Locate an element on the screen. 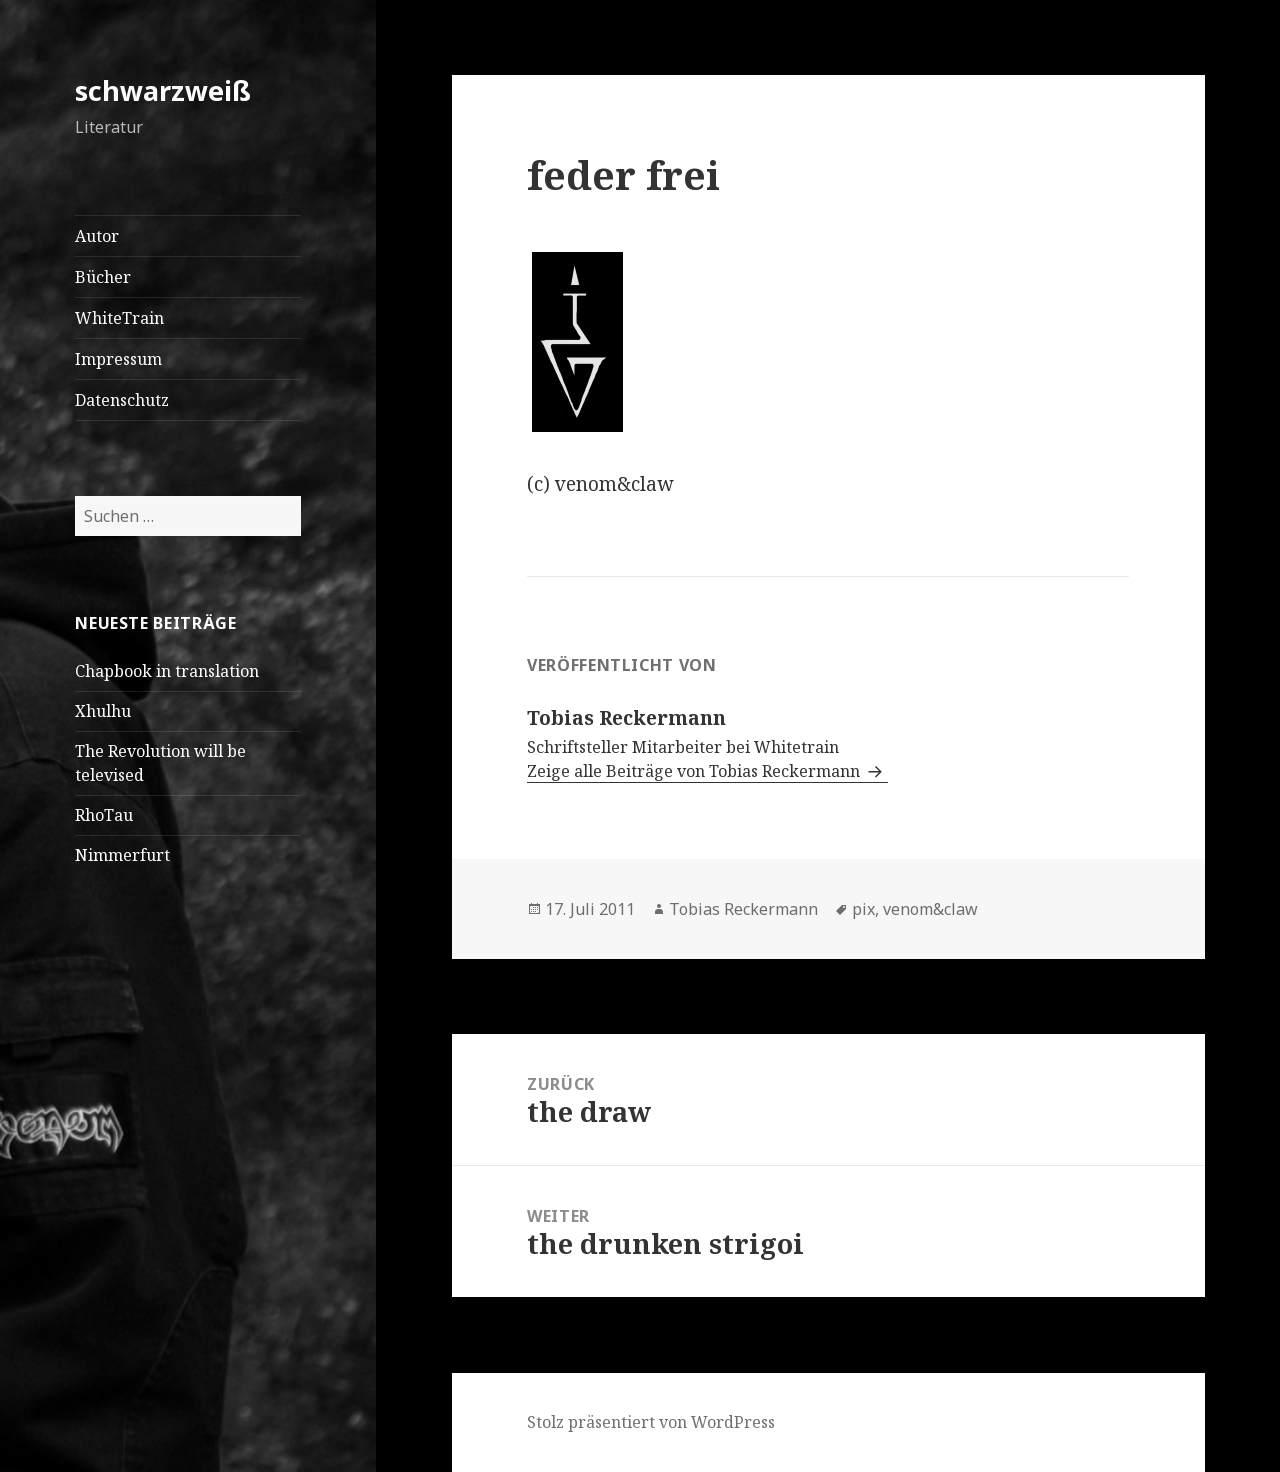  pix is located at coordinates (863, 909).